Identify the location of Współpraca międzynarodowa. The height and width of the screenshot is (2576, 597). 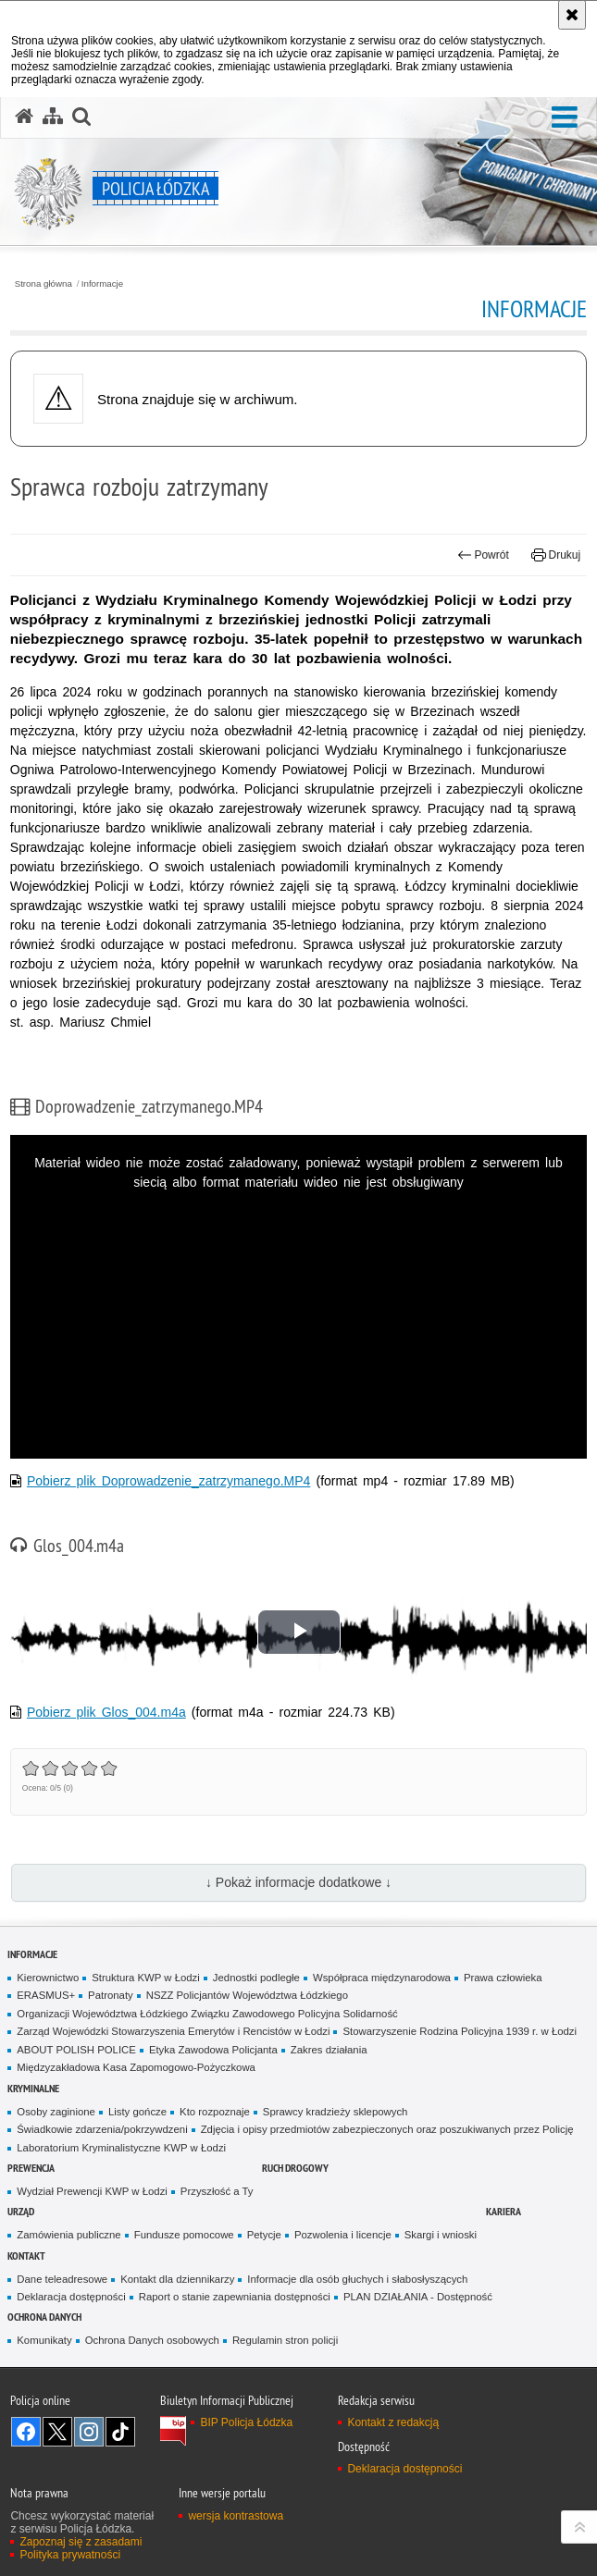
(382, 1977).